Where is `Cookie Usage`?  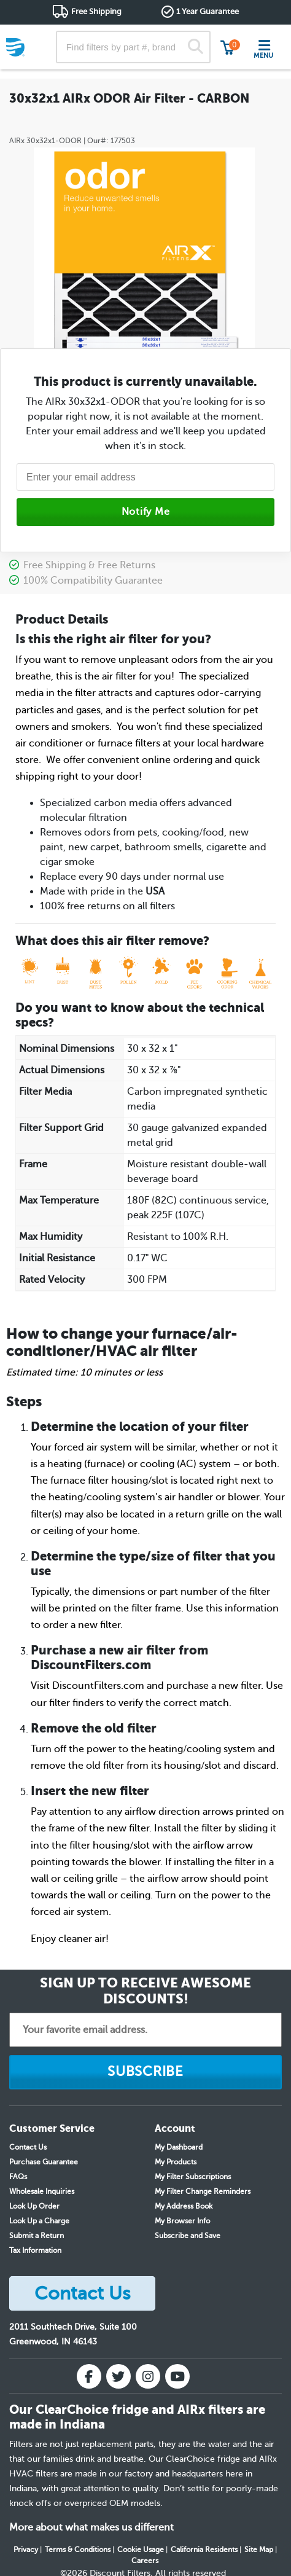 Cookie Usage is located at coordinates (140, 2549).